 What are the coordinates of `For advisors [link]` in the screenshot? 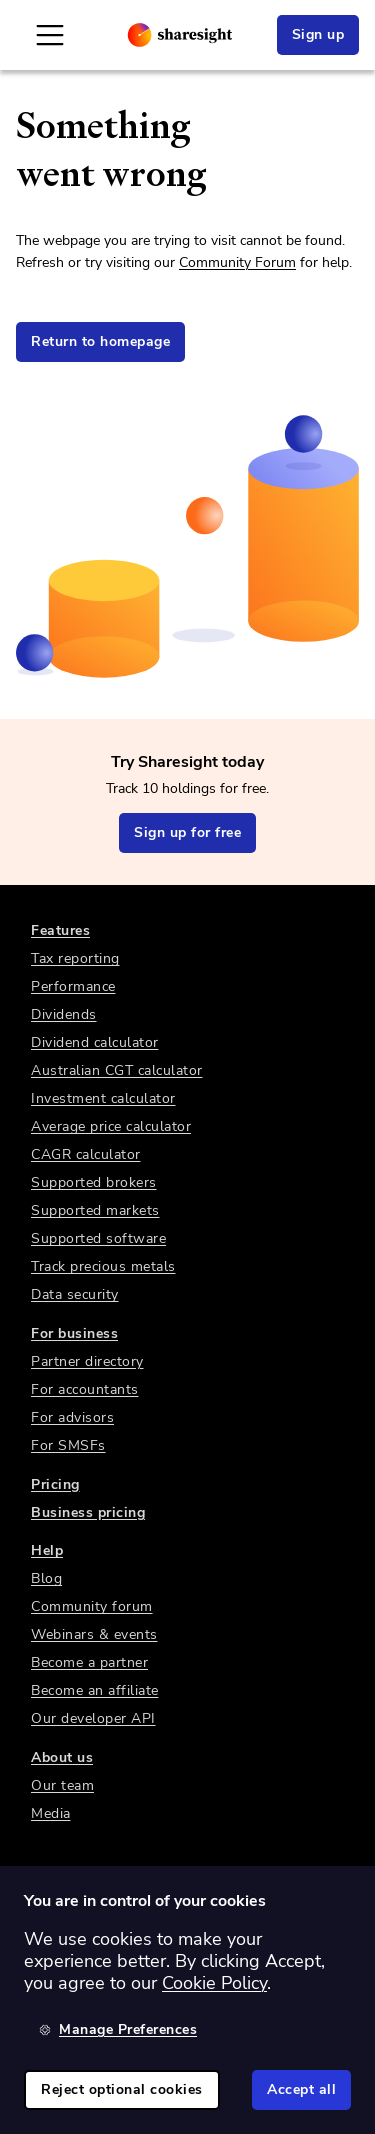 It's located at (72, 1417).